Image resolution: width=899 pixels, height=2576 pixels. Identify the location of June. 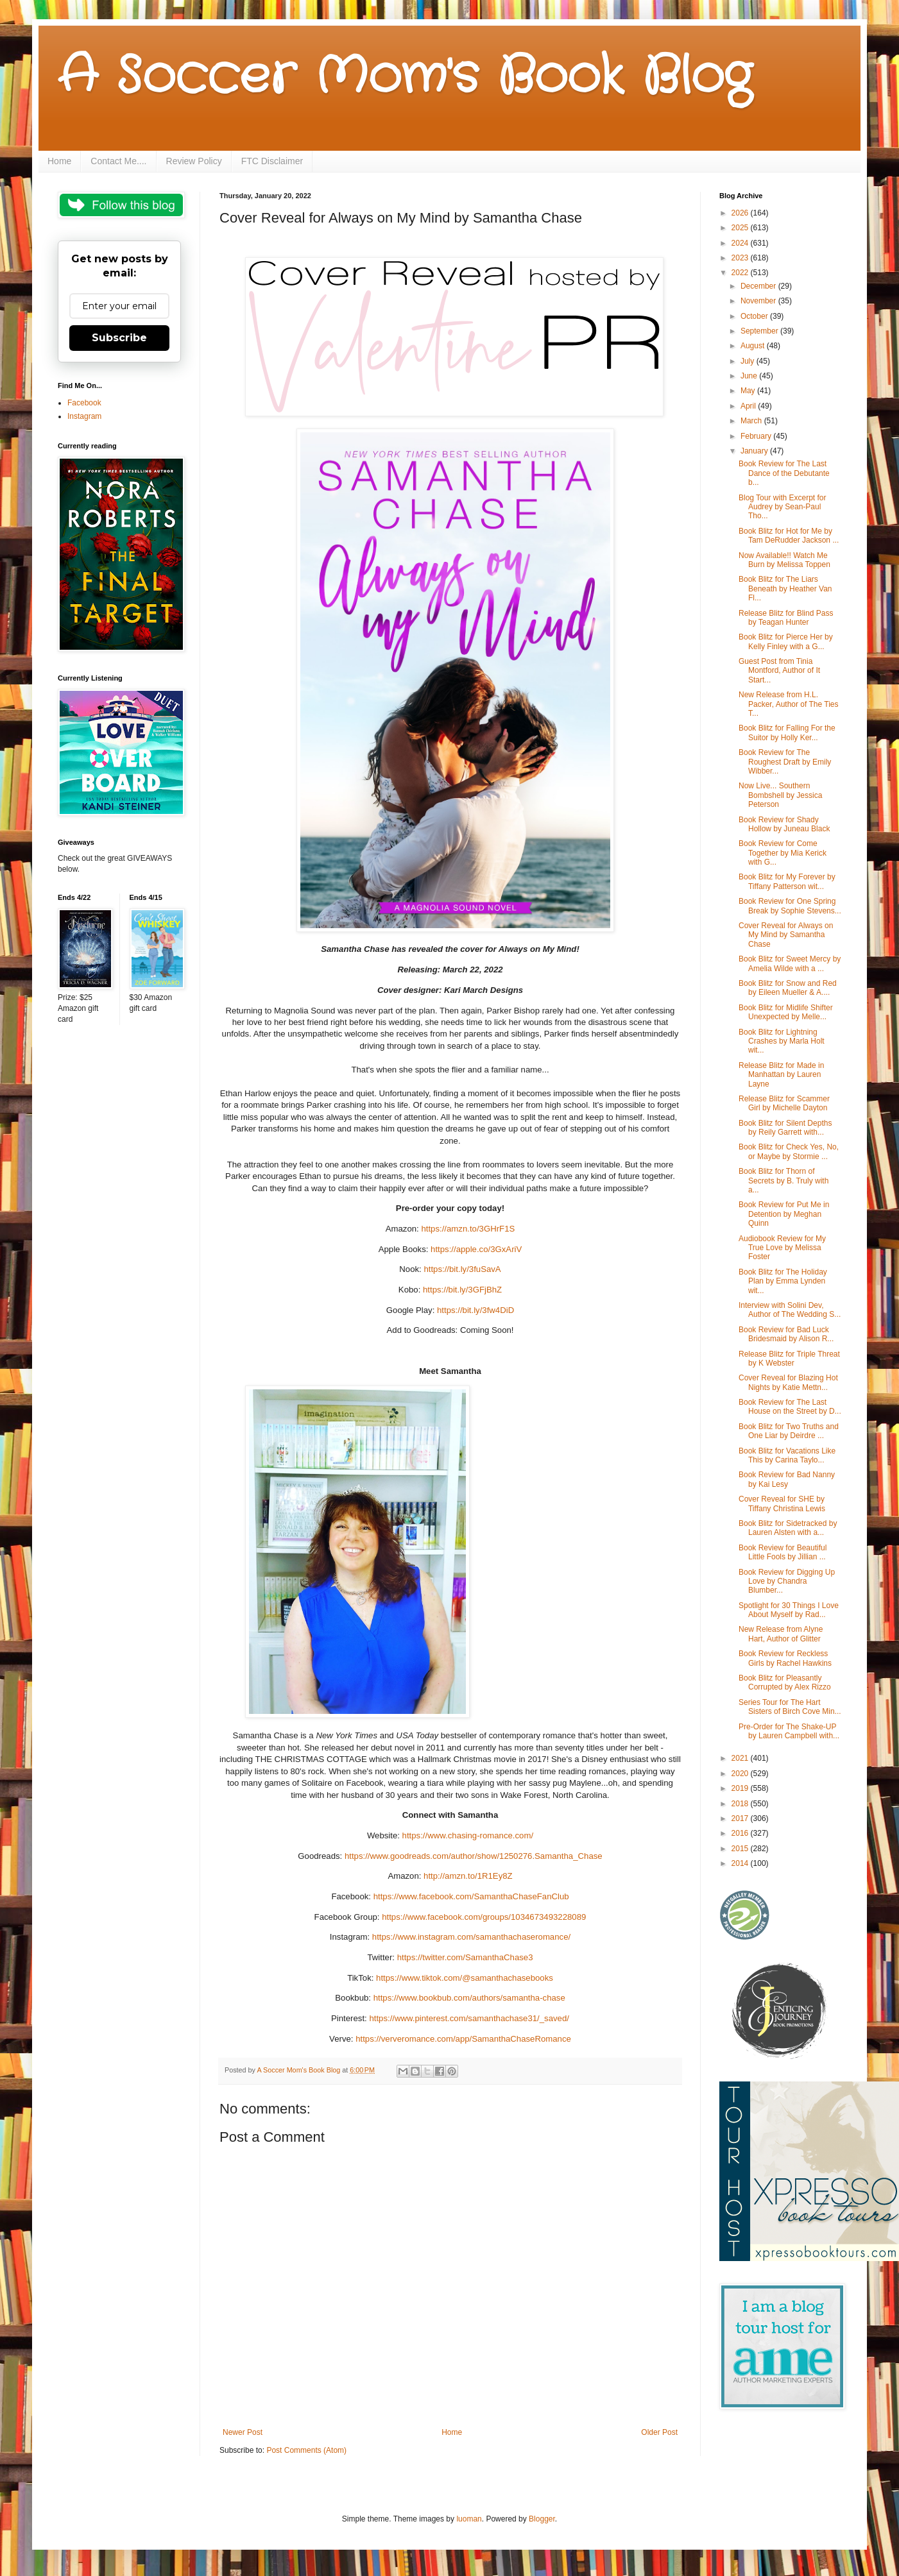
(750, 375).